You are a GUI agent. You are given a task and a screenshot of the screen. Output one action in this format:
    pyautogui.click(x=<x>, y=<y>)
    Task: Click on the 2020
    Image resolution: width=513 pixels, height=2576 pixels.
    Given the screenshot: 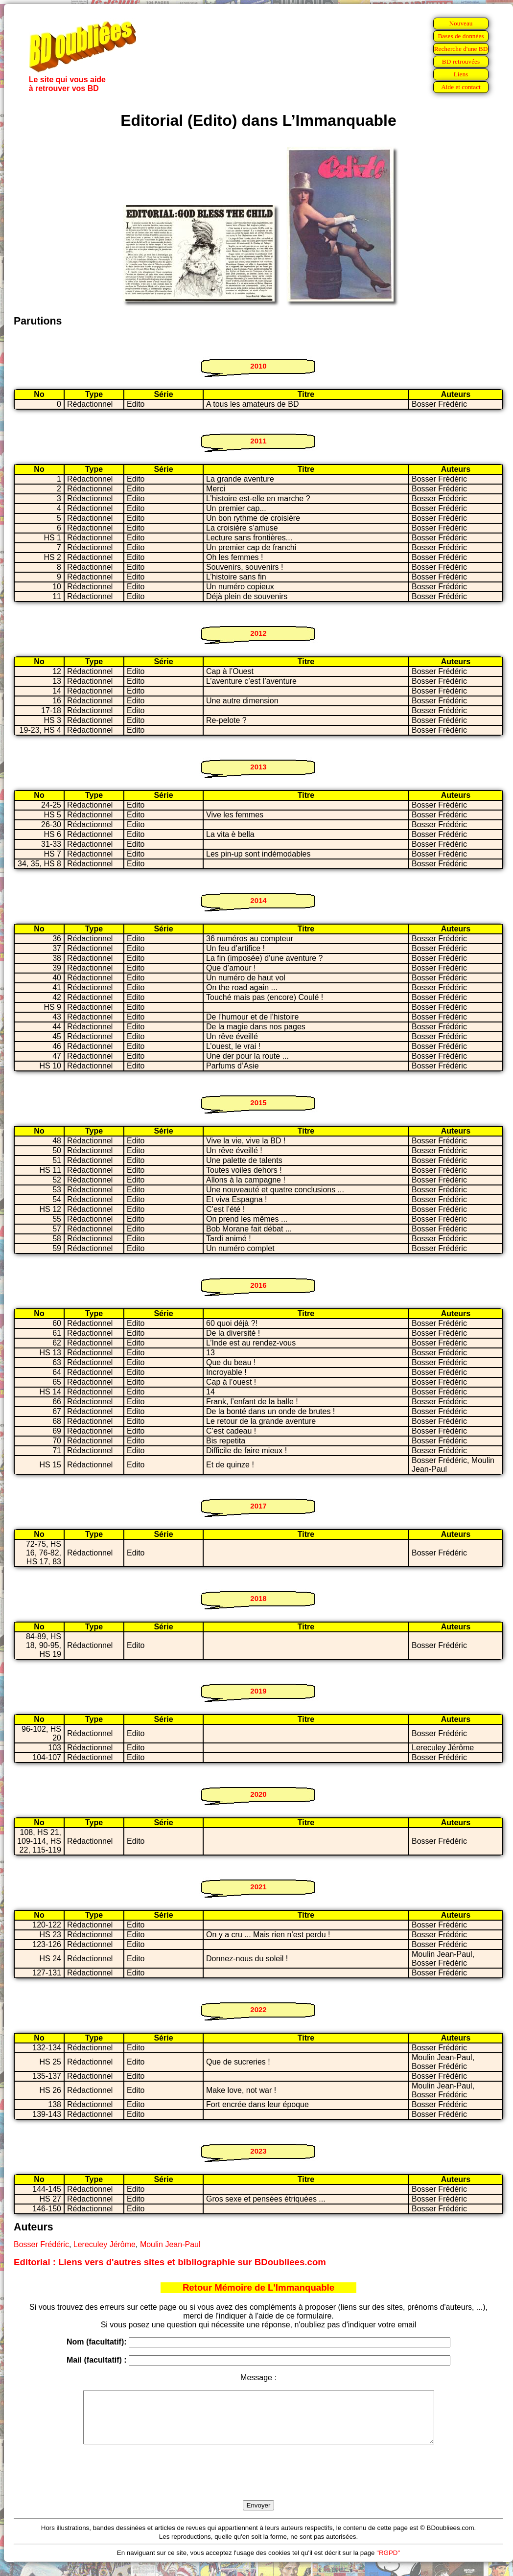 What is the action you would take?
    pyautogui.click(x=258, y=1794)
    